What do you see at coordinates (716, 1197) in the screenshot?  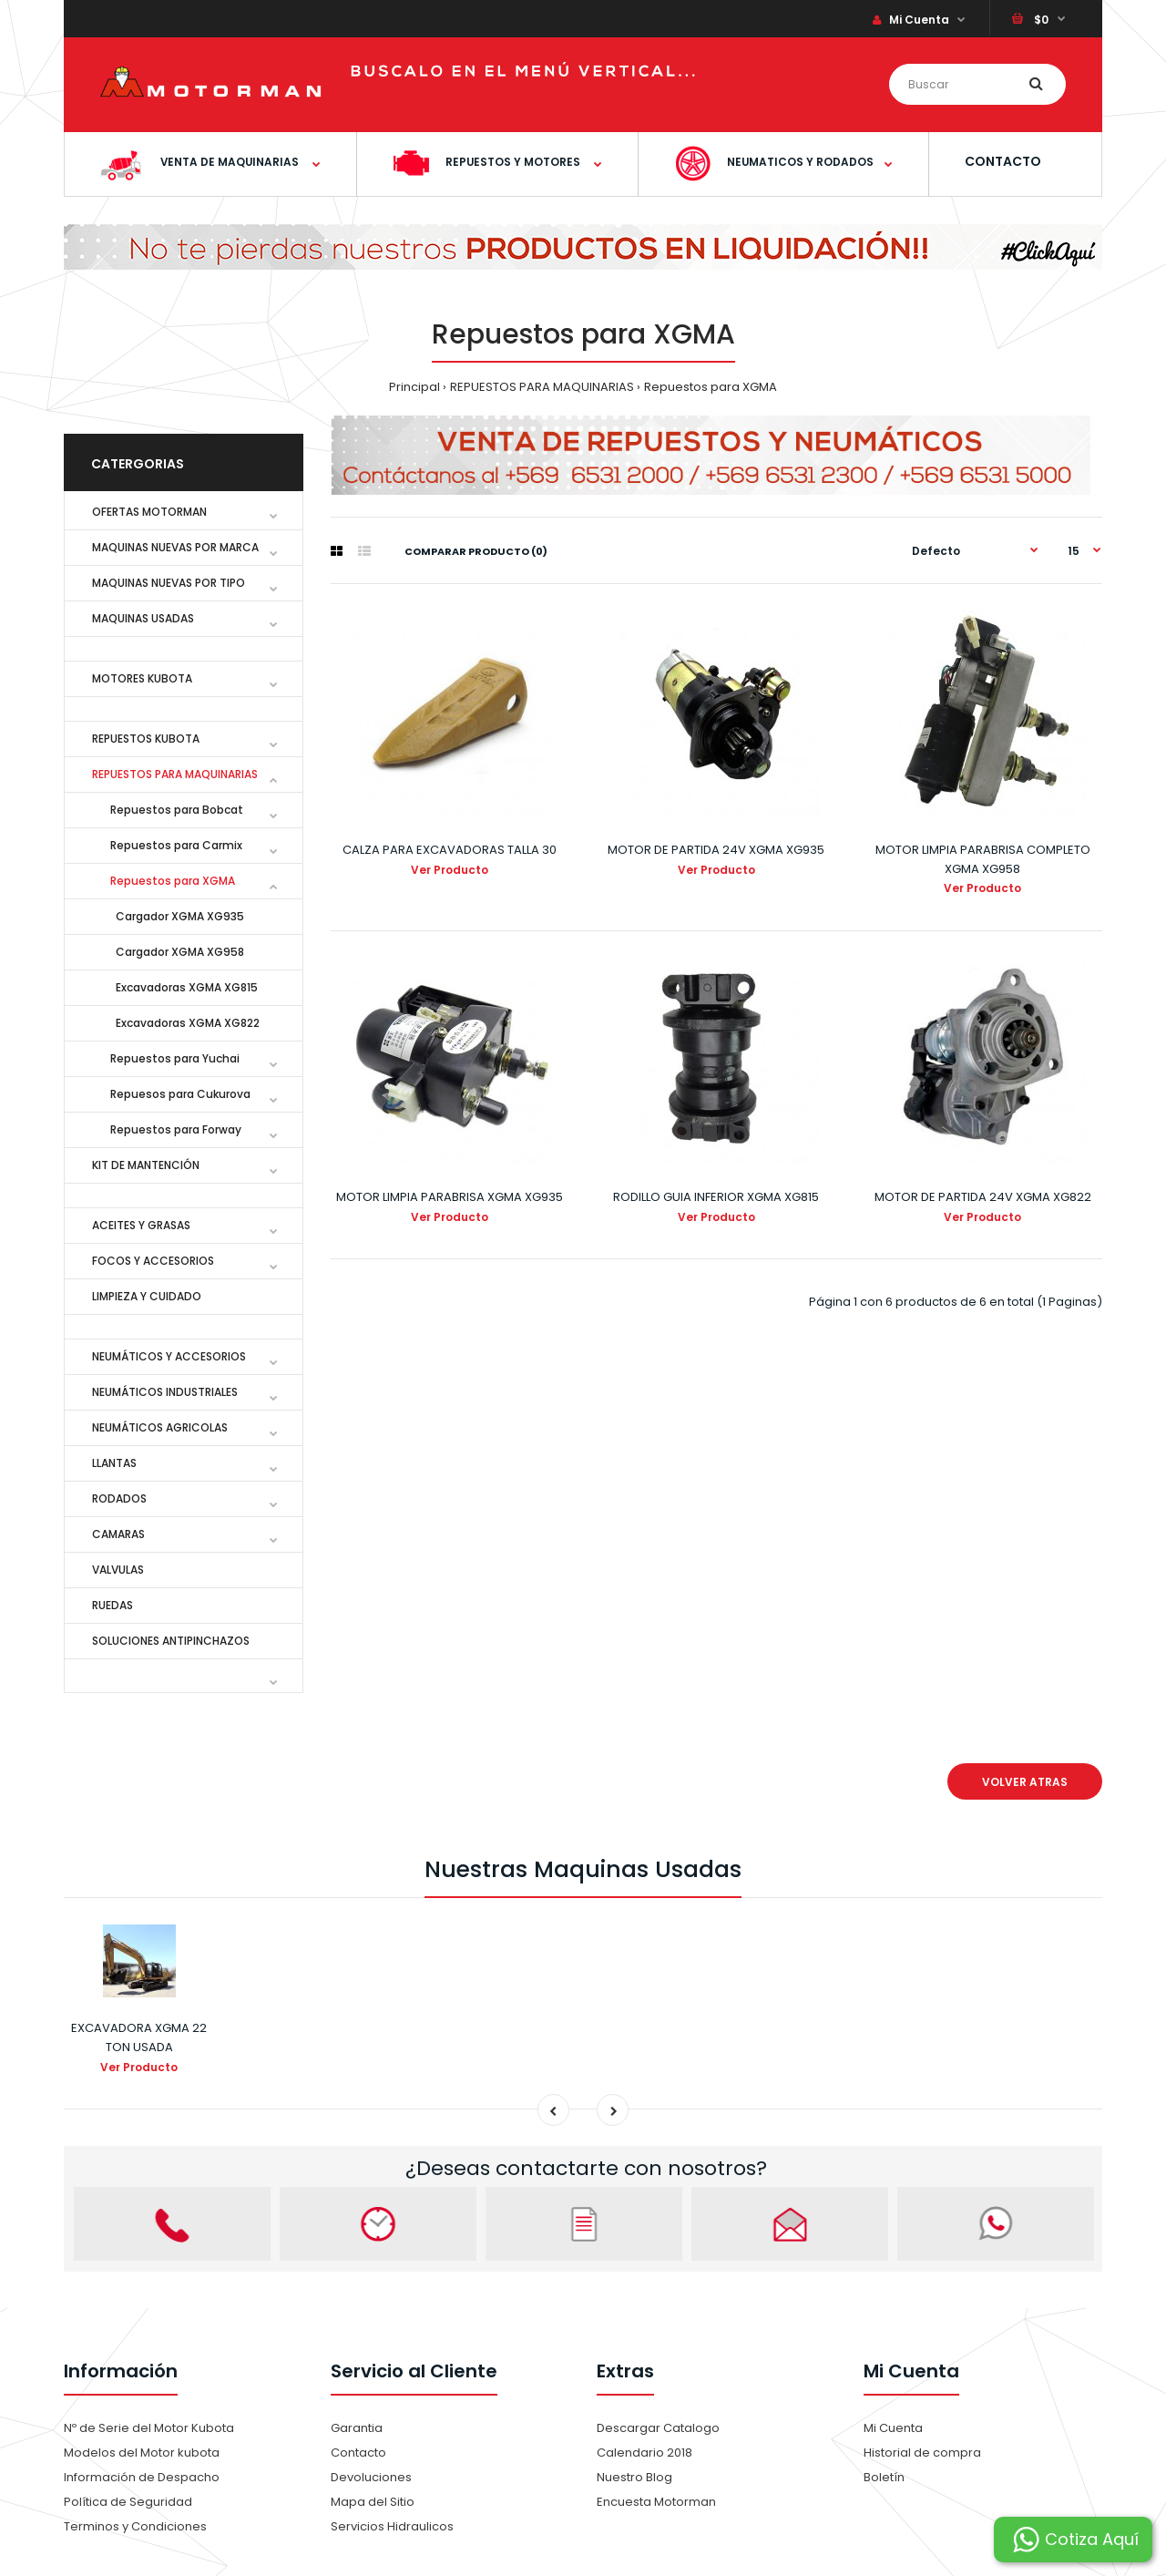 I see `RODILLO GUIA INFERIOR XGMA XG815` at bounding box center [716, 1197].